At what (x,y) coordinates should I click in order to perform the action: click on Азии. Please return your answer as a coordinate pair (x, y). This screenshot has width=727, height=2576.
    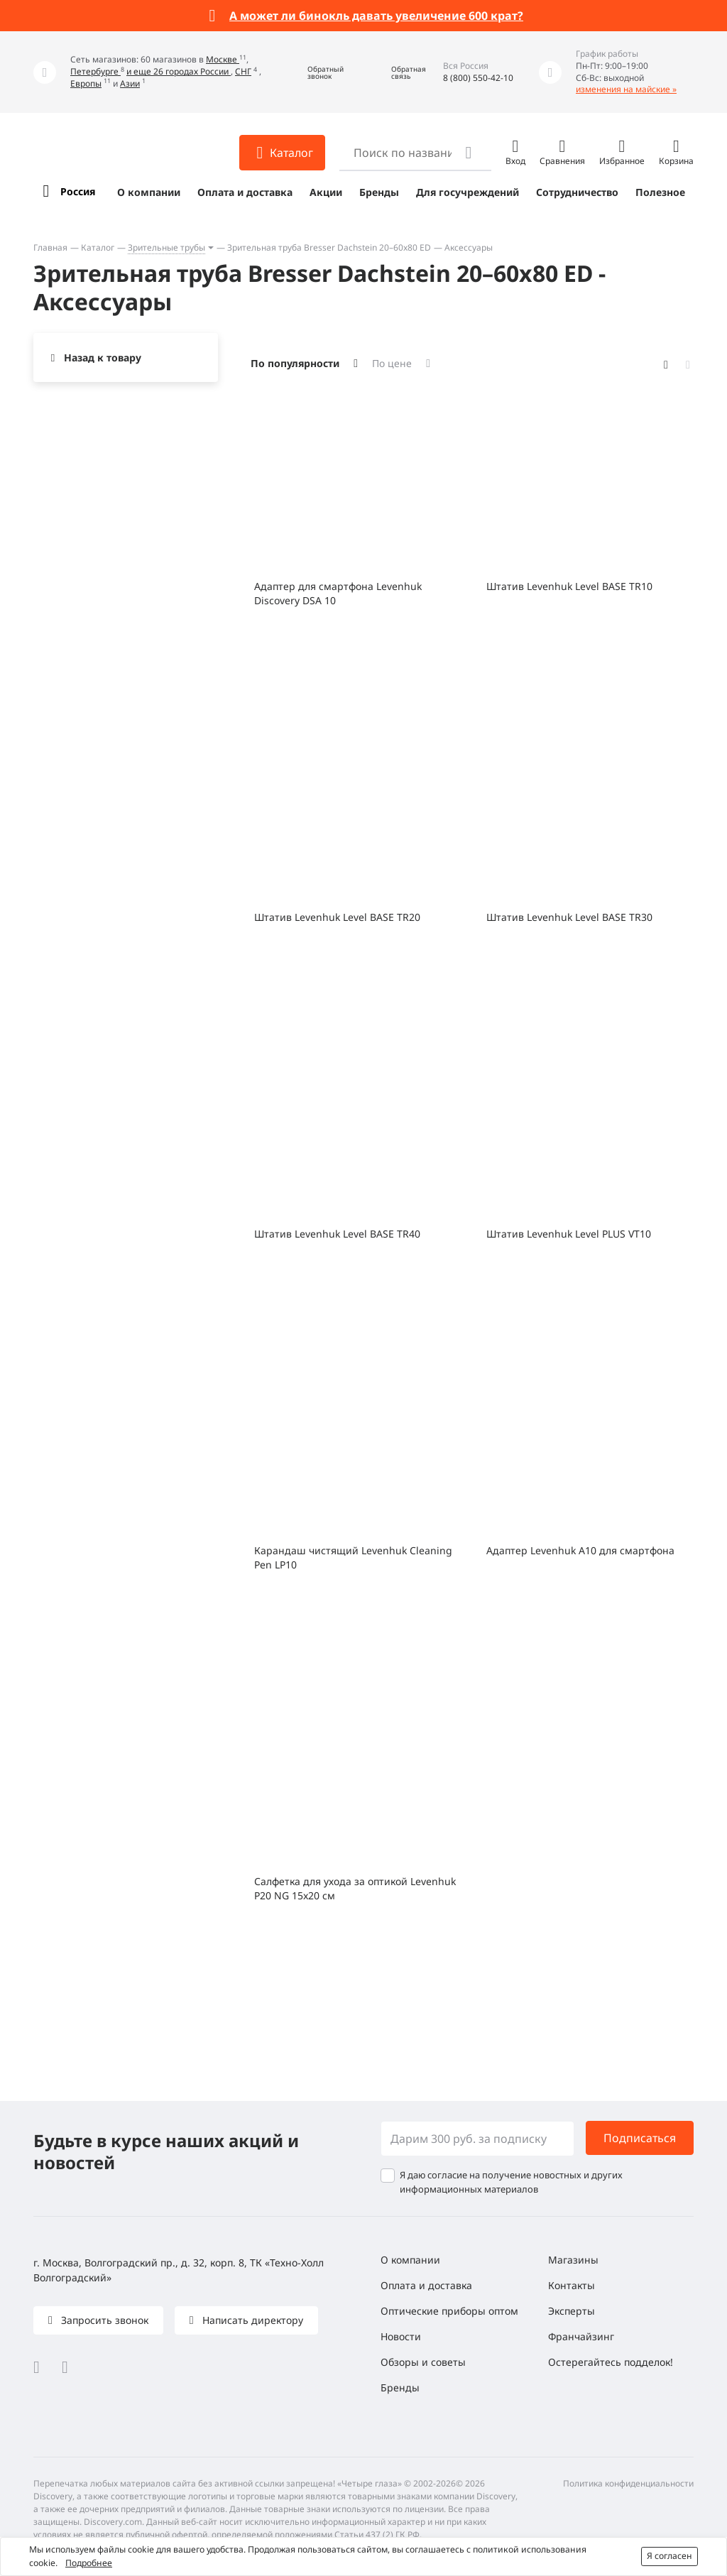
    Looking at the image, I should click on (130, 83).